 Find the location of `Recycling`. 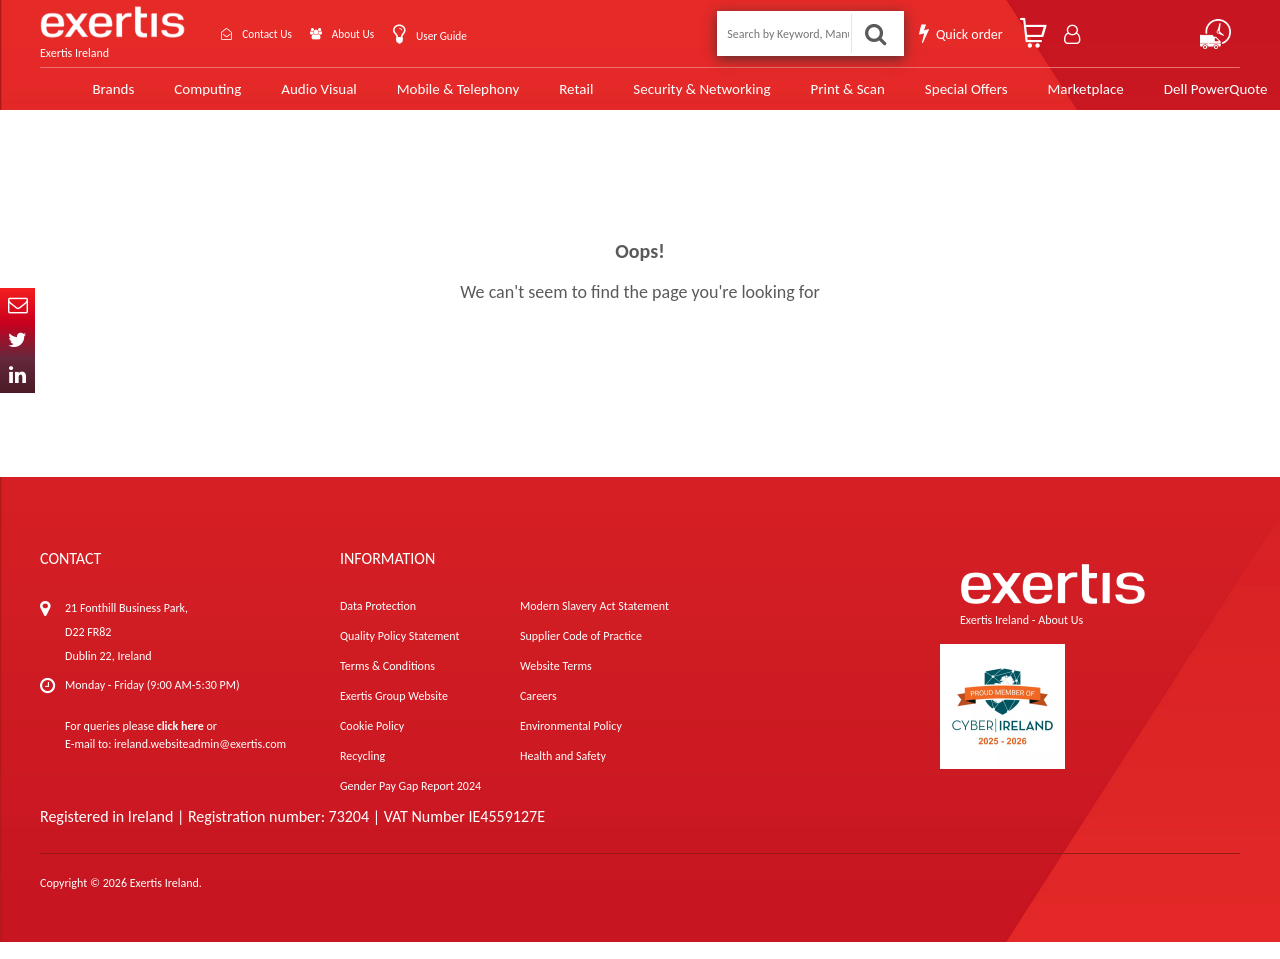

Recycling is located at coordinates (362, 773).